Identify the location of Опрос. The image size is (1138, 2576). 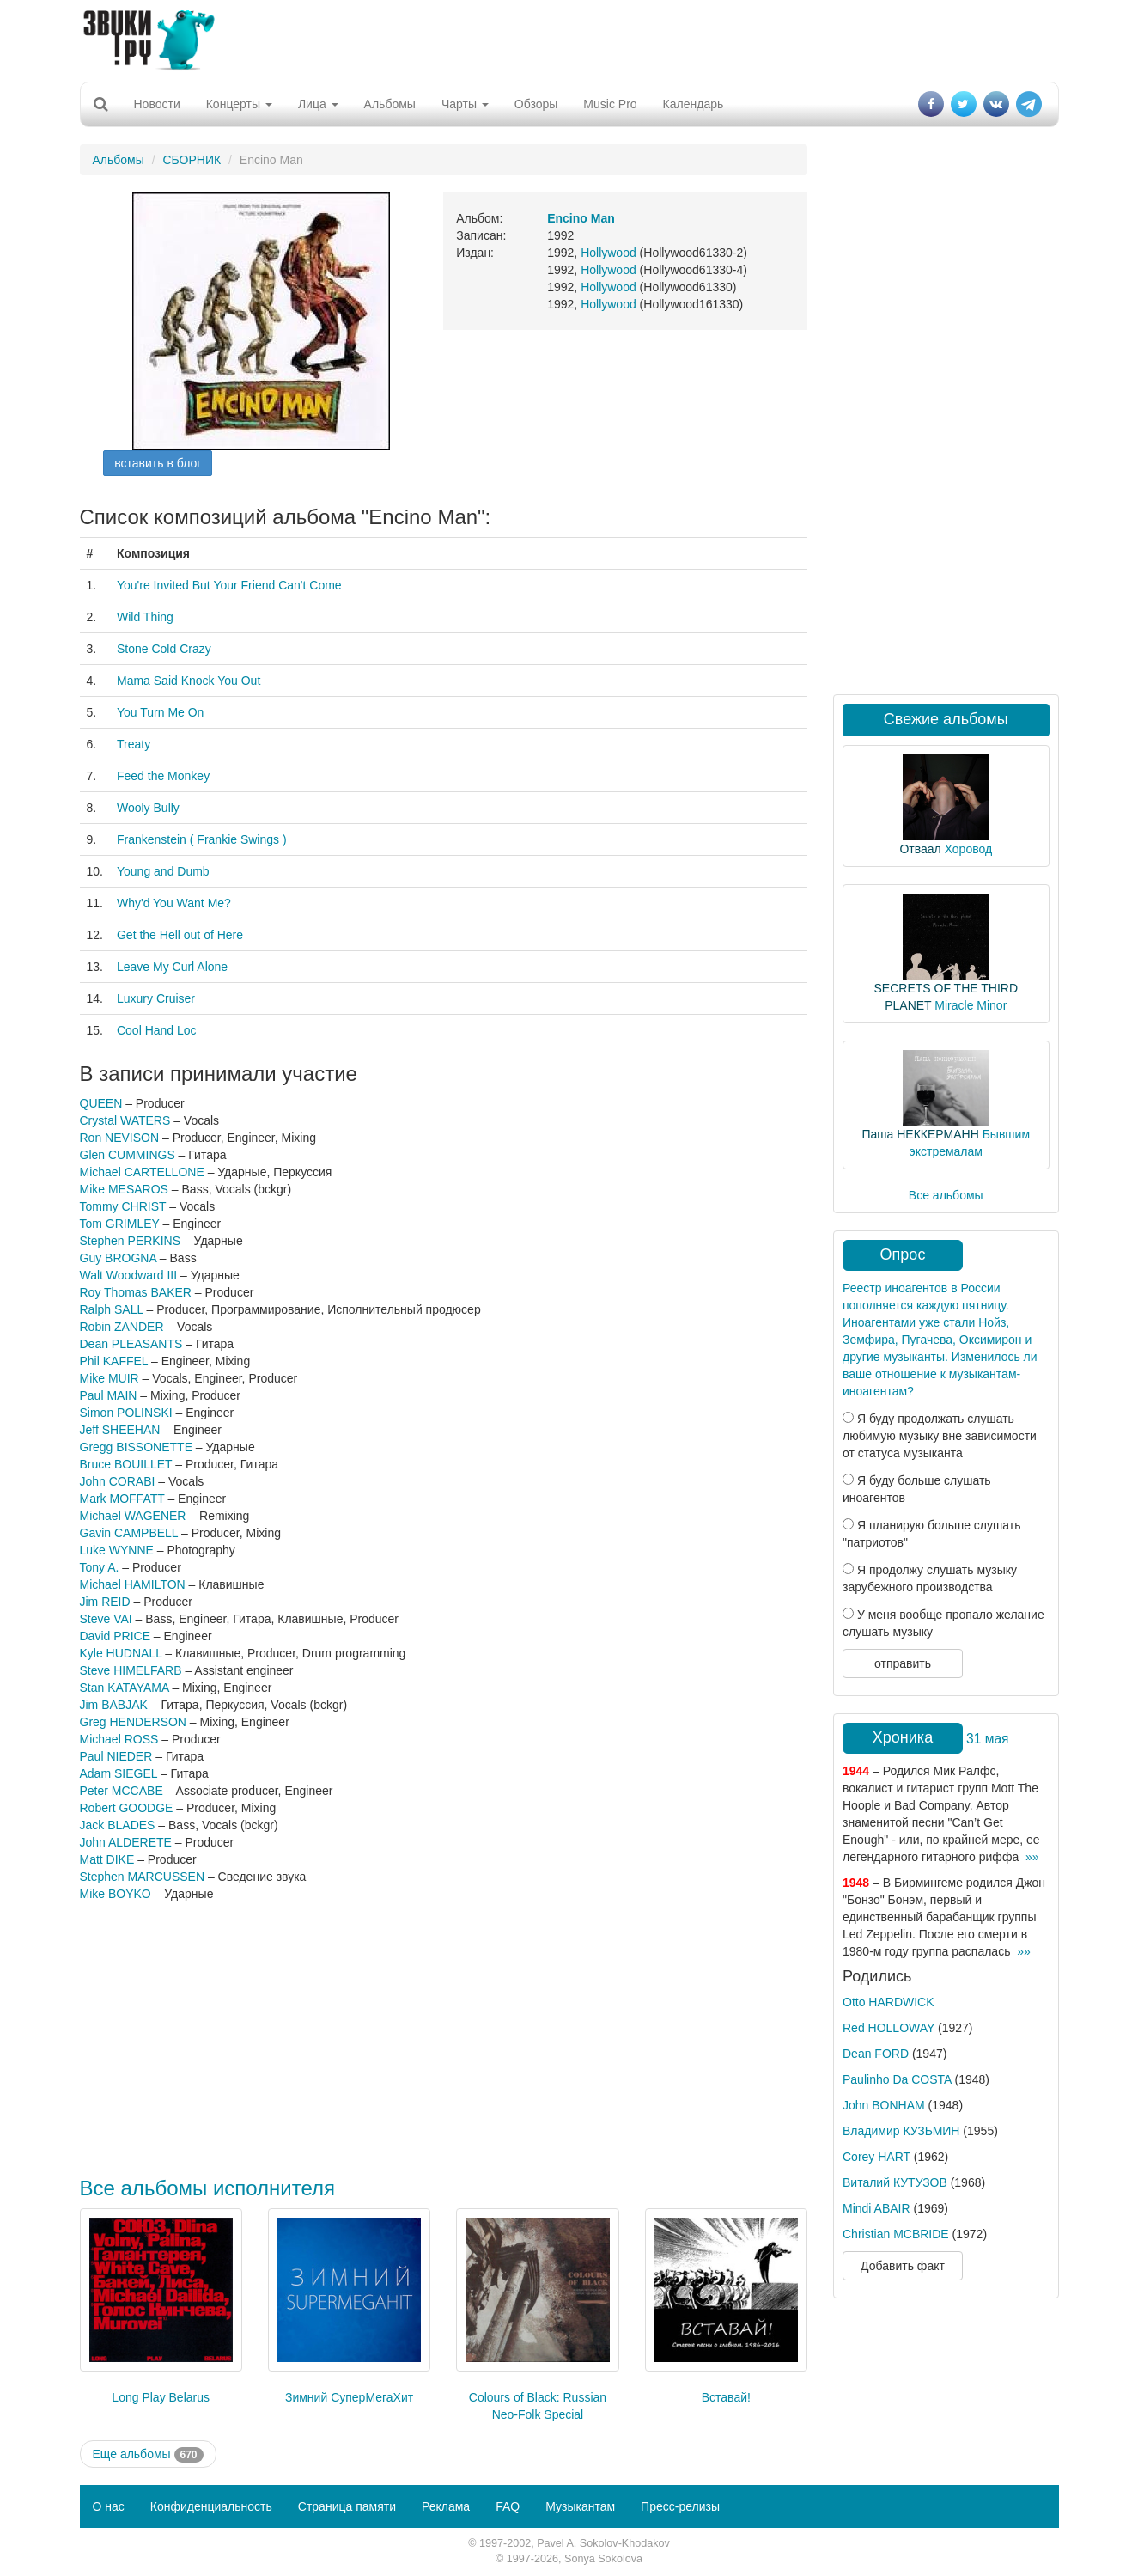
(903, 1254).